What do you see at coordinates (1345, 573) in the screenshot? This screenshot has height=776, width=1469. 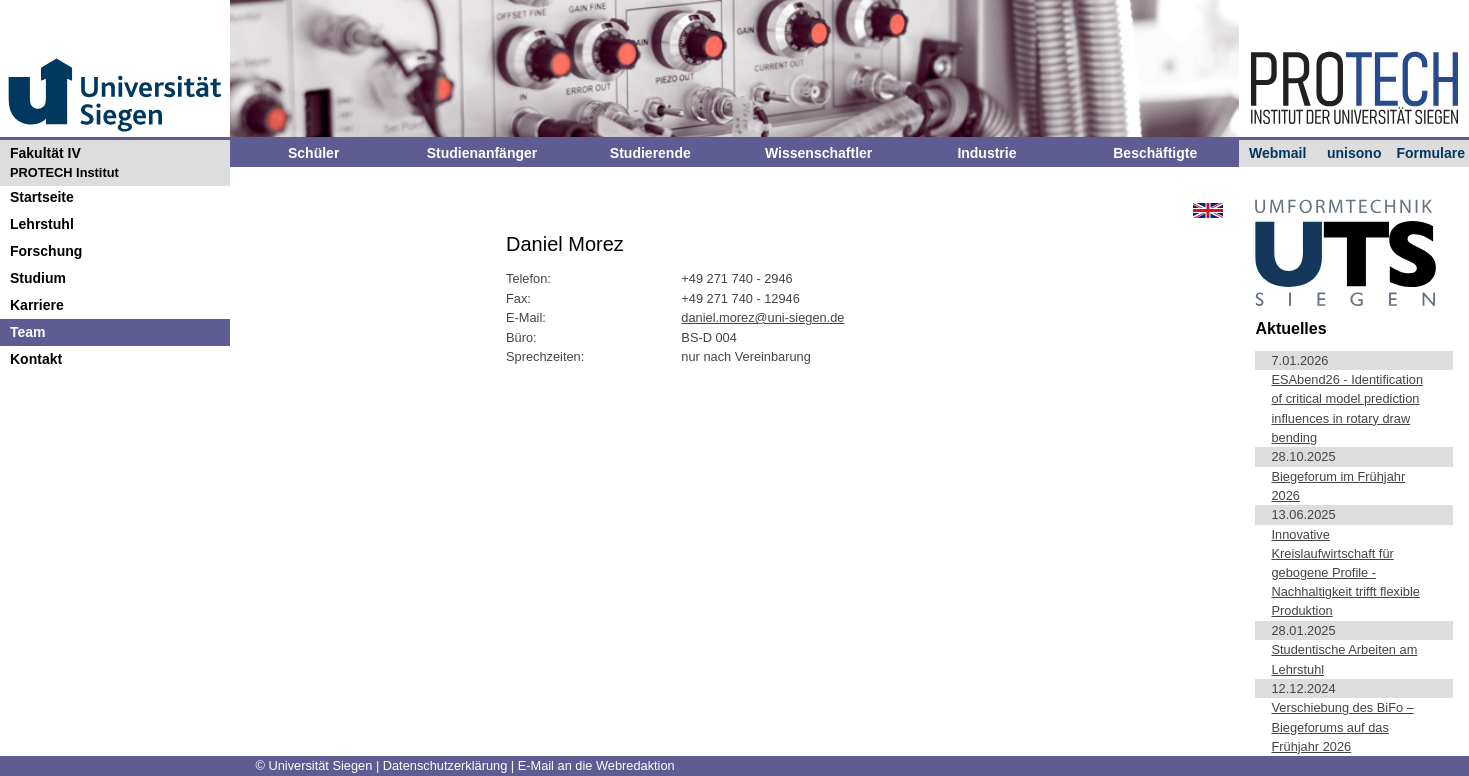 I see `Innovative Kreislaufwirtschaft für gebogene Profile - Nachhaltigkeit trifft flexible Produktion` at bounding box center [1345, 573].